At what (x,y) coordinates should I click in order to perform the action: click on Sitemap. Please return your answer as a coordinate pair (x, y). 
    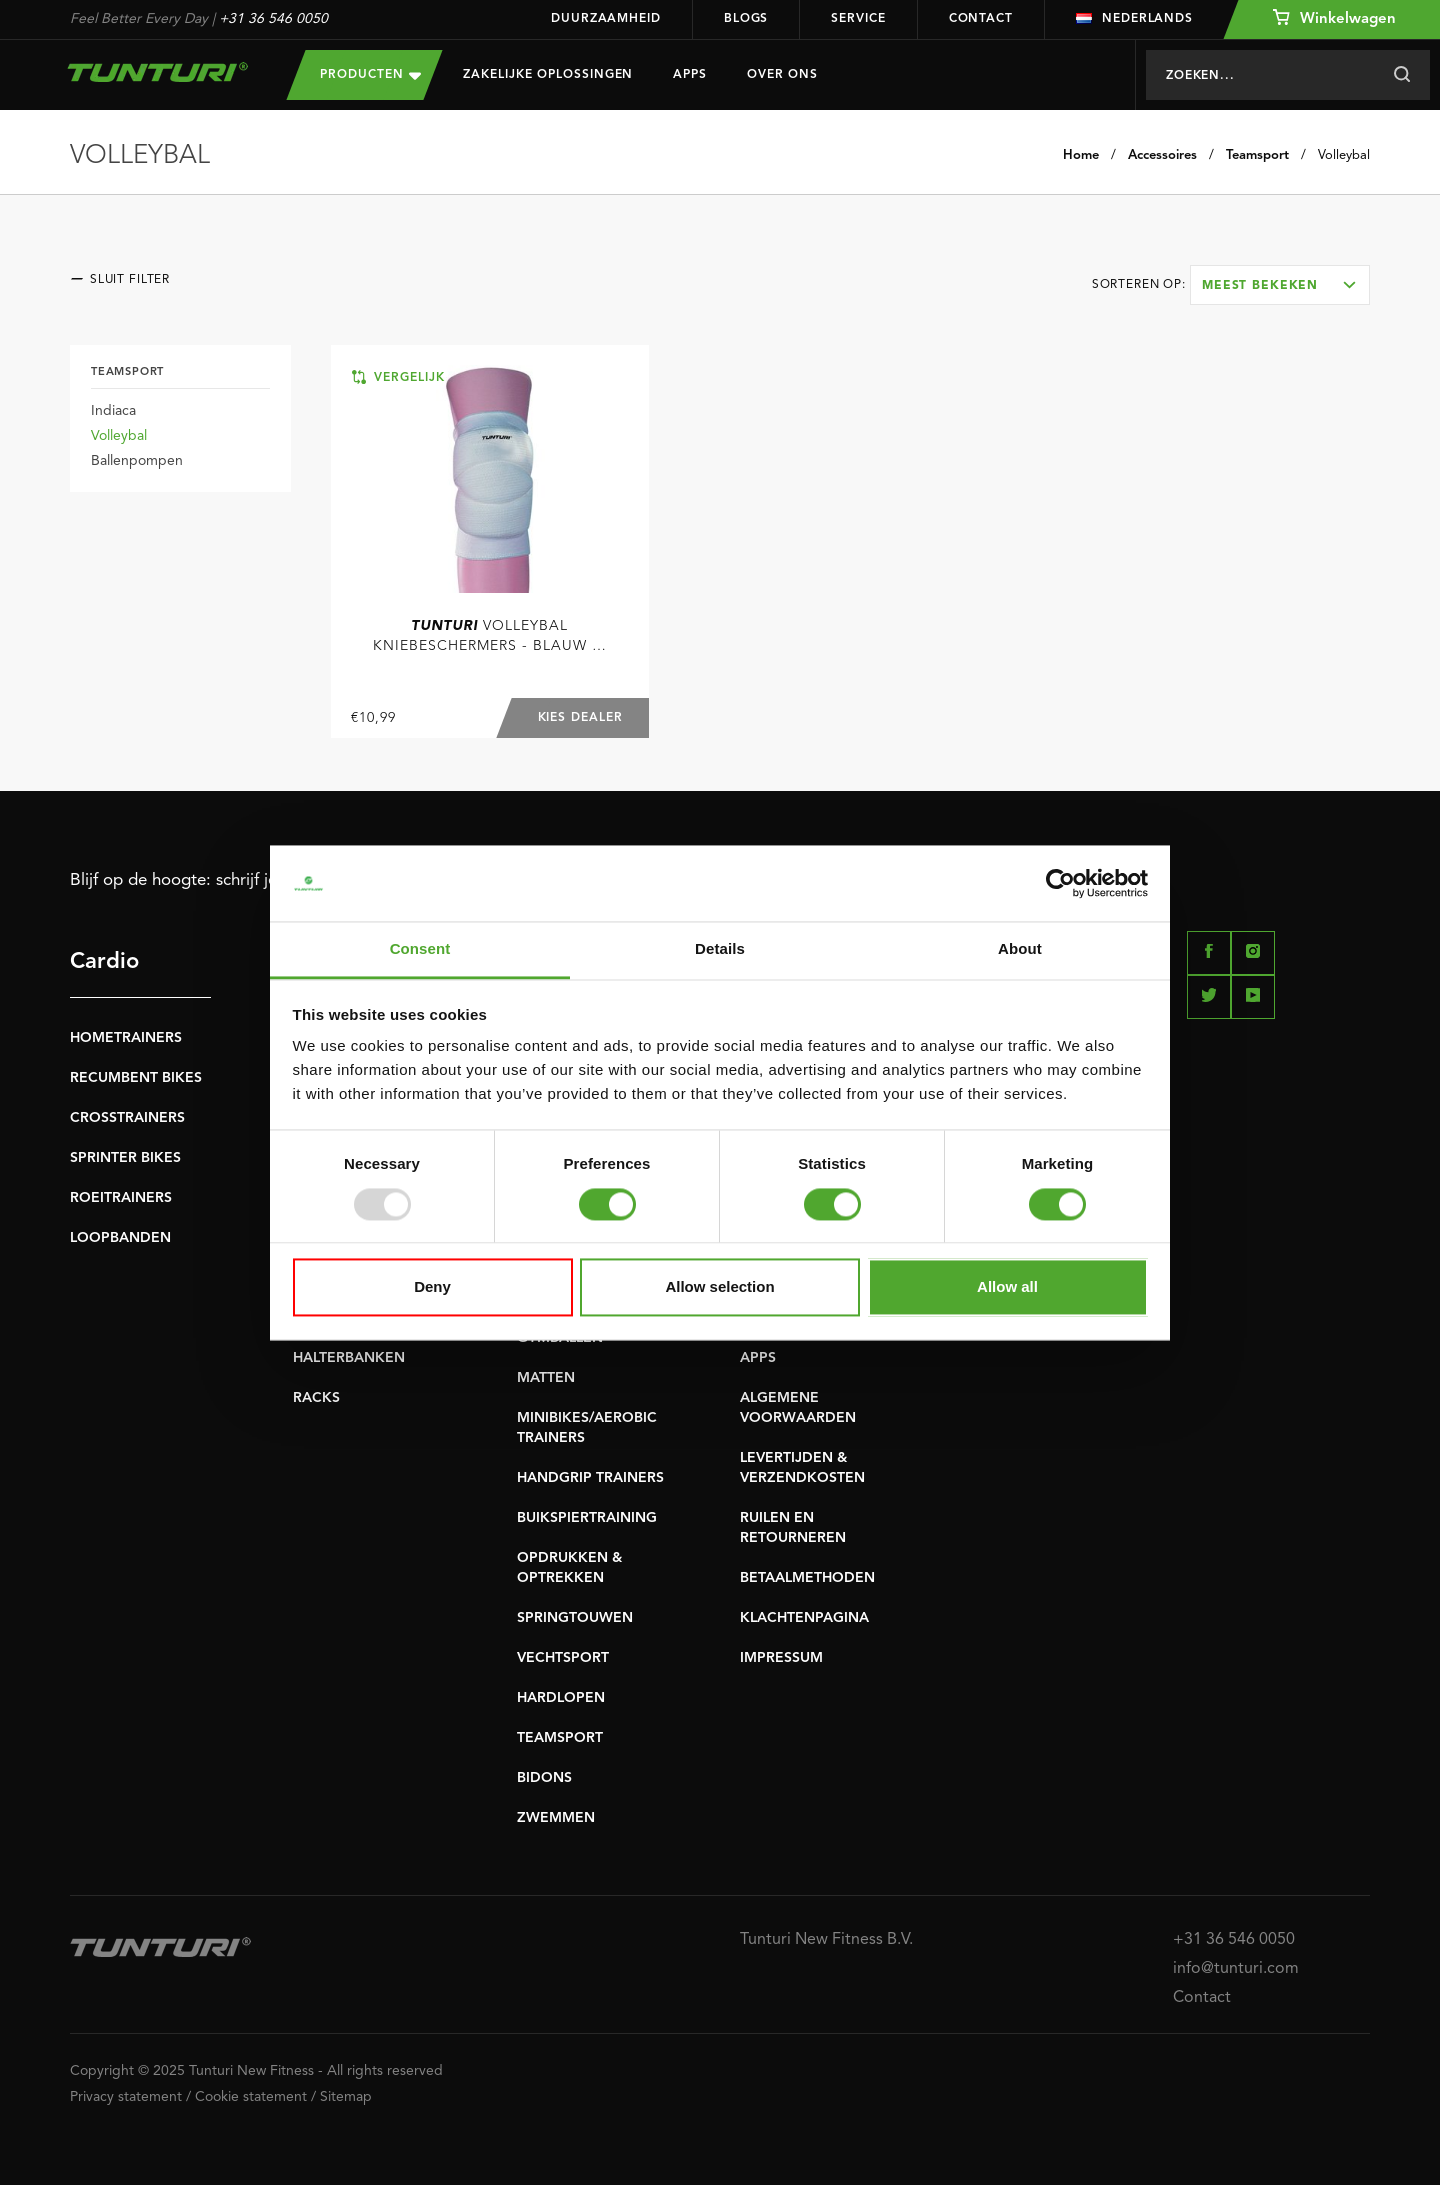
    Looking at the image, I should click on (346, 2097).